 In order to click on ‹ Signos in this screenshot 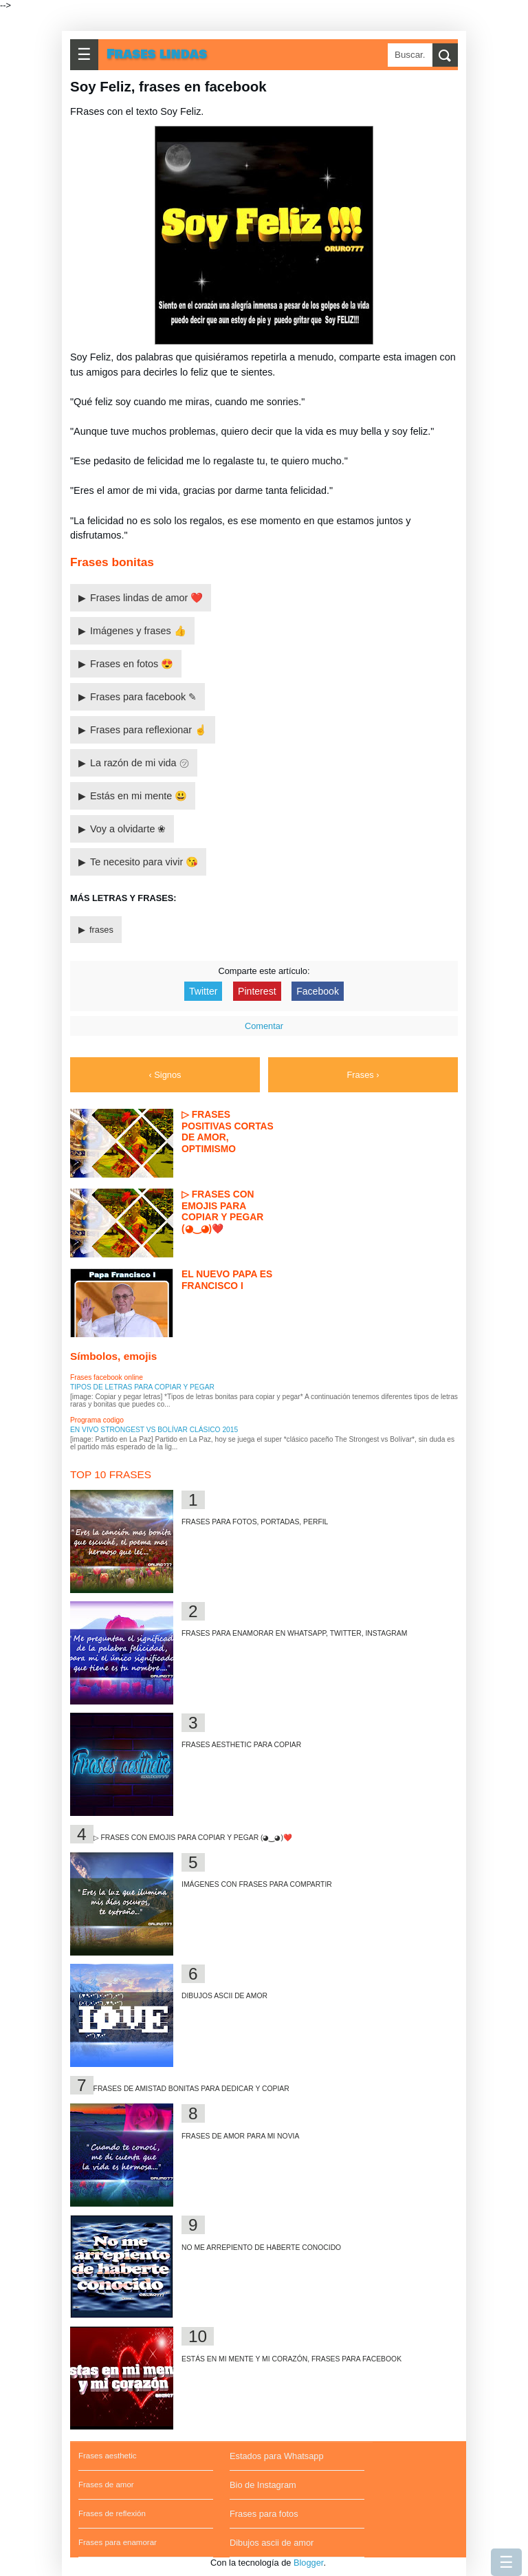, I will do `click(165, 1075)`.